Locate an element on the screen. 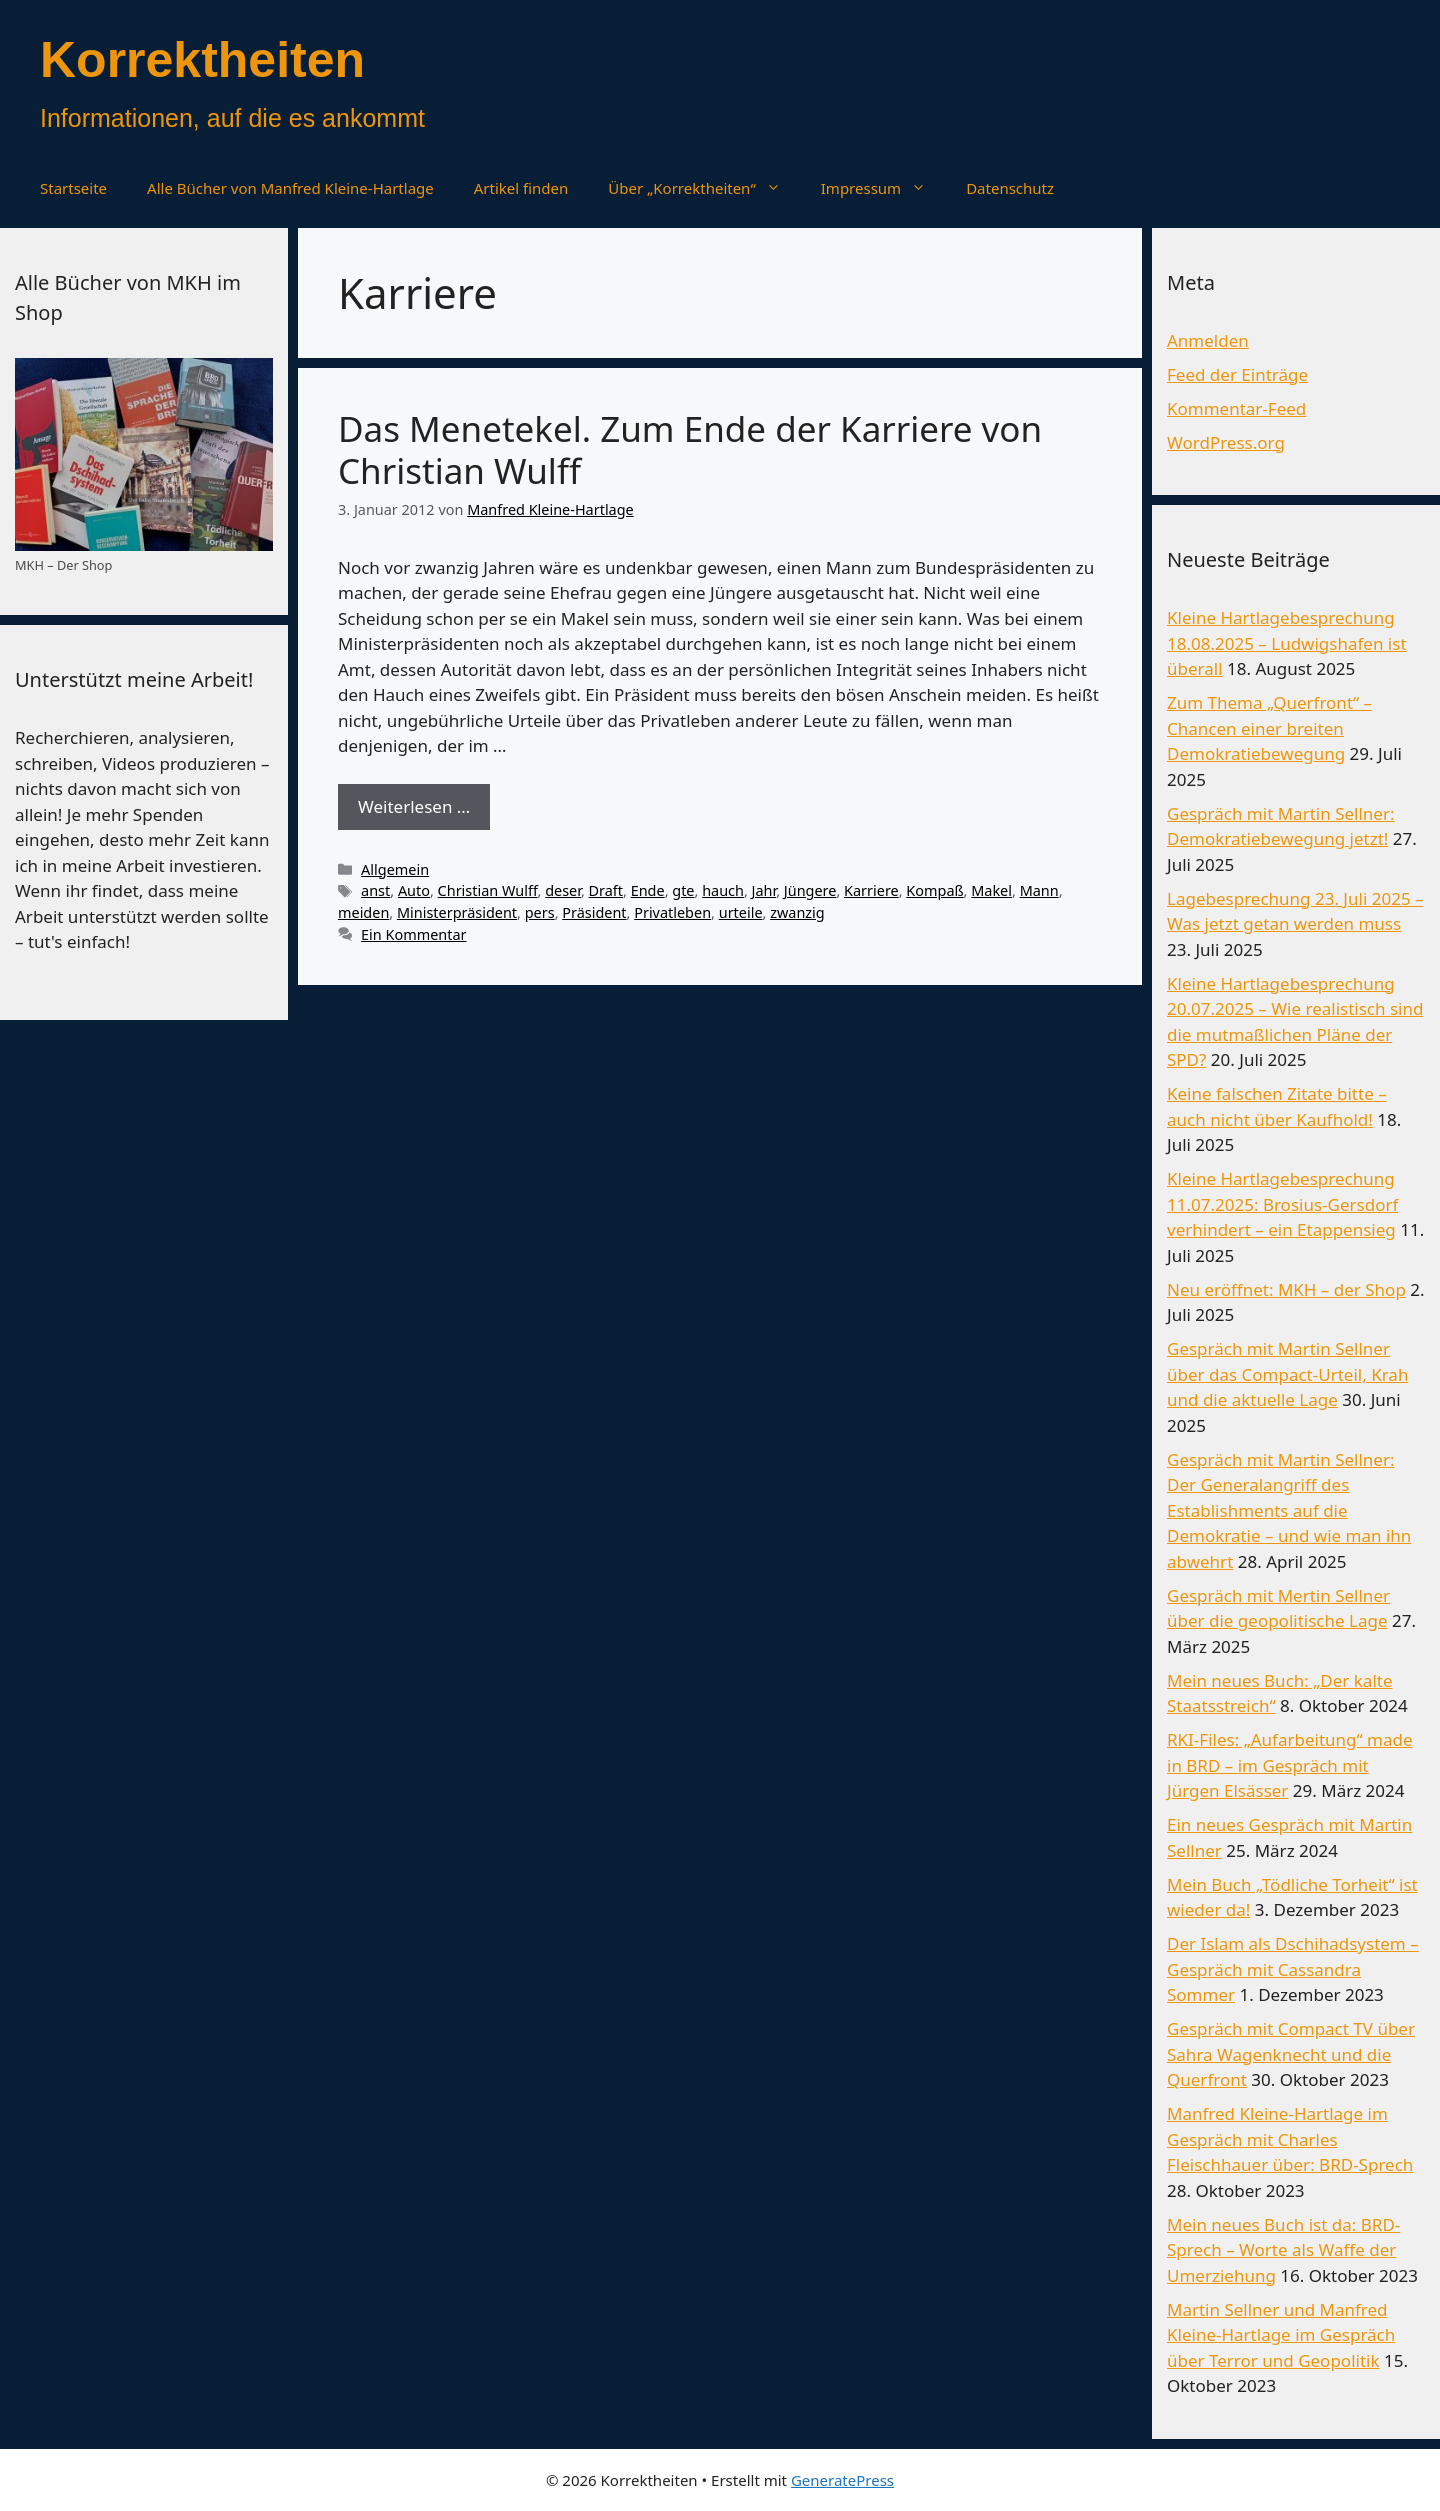 The height and width of the screenshot is (2511, 1440). Christian Wulff is located at coordinates (488, 890).